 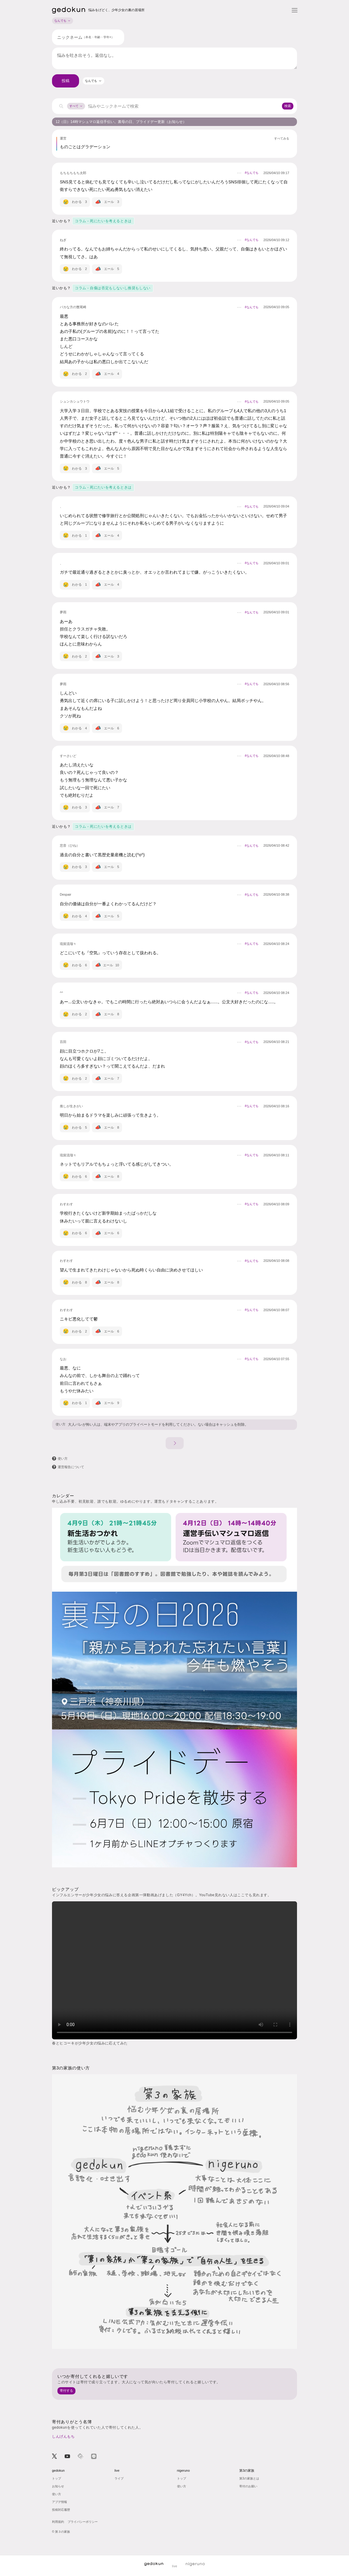 What do you see at coordinates (61, 2509) in the screenshot?
I see `投稿対応履歴` at bounding box center [61, 2509].